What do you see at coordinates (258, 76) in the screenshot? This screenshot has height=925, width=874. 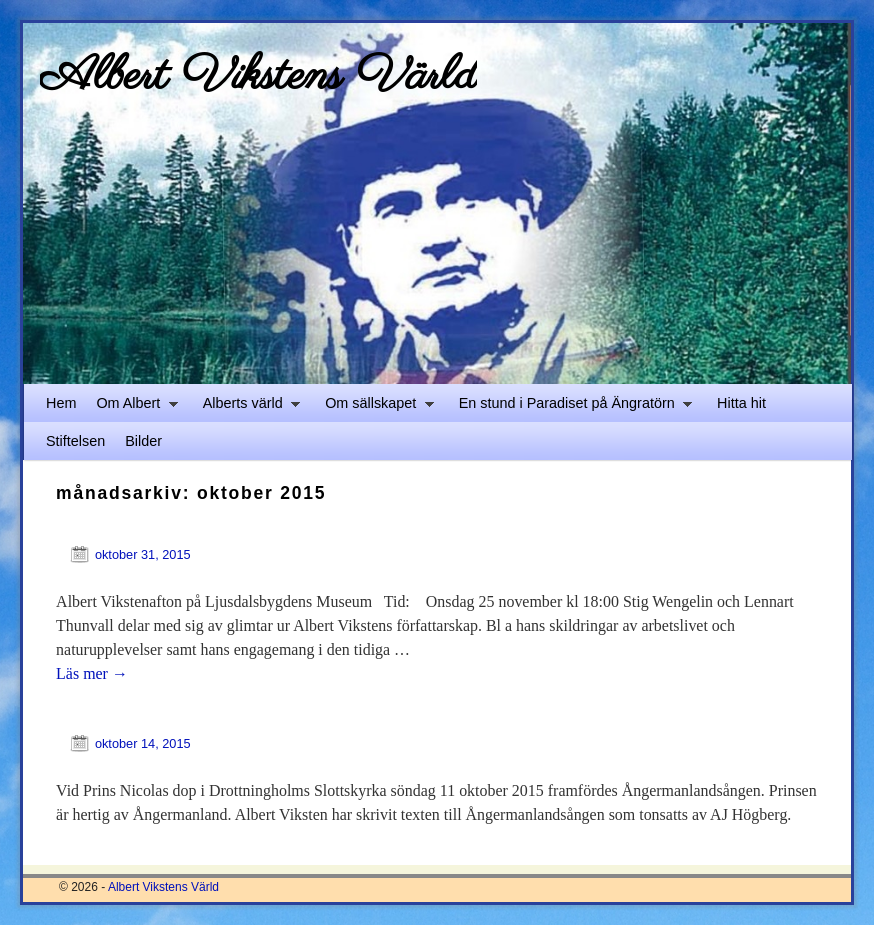 I see `Albert Vikstens Värld` at bounding box center [258, 76].